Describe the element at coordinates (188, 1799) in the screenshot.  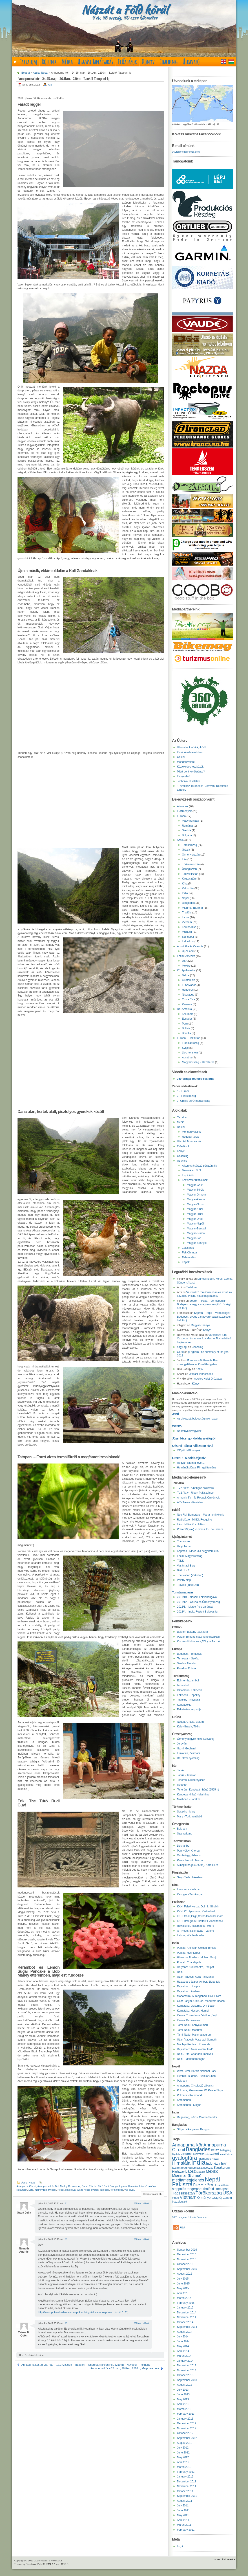
I see `Mashhad - Sarakhs` at that location.